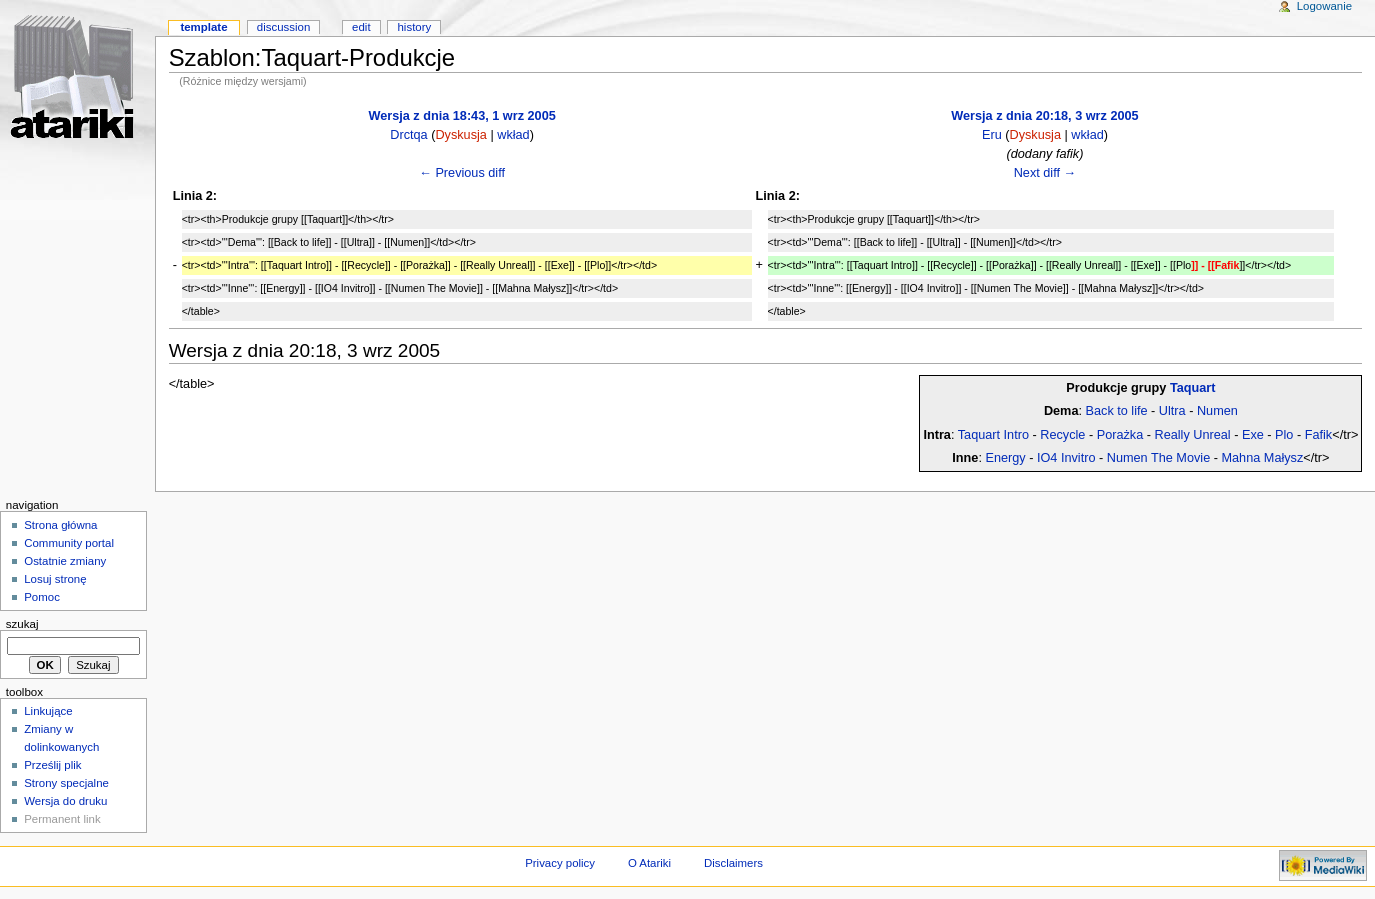 The image size is (1375, 899). Describe the element at coordinates (1284, 435) in the screenshot. I see `Plo` at that location.